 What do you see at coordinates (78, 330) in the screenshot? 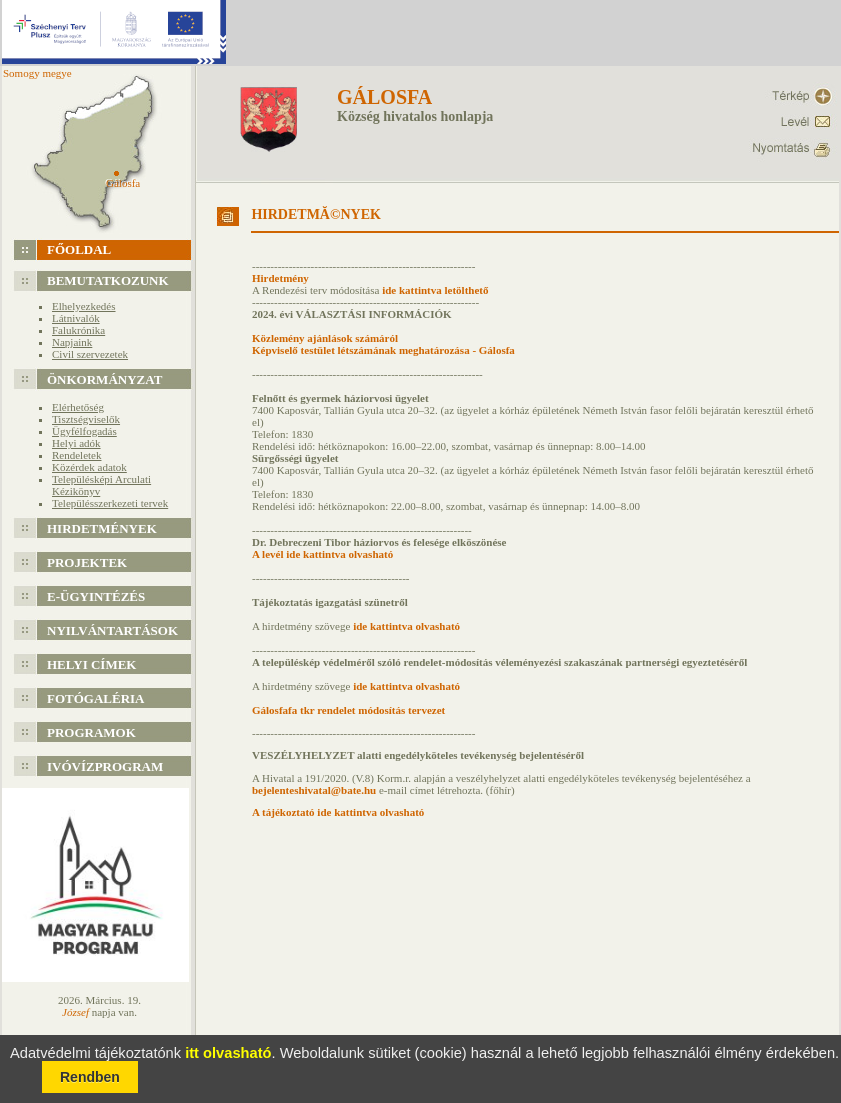
I see `Falukrónika` at bounding box center [78, 330].